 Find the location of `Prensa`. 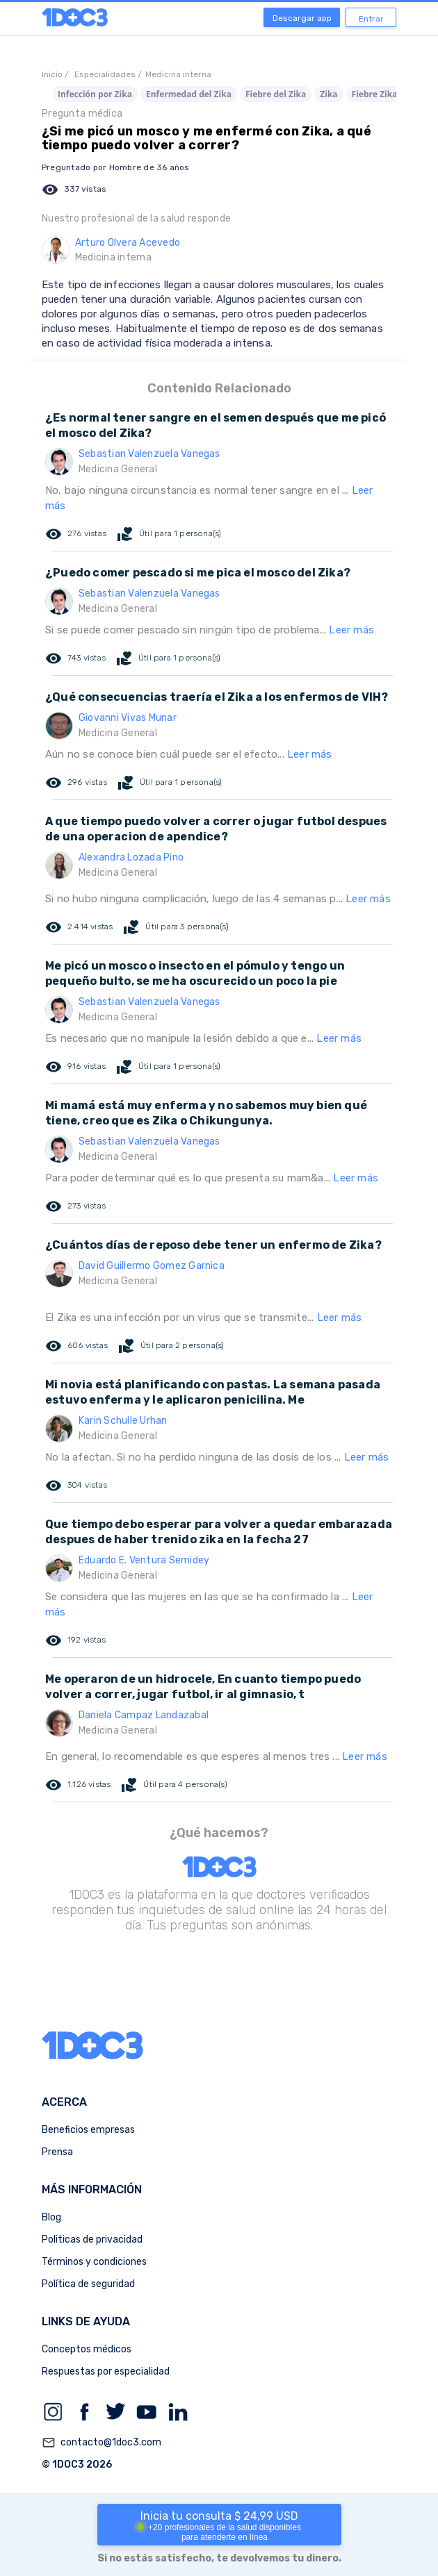

Prensa is located at coordinates (57, 2152).